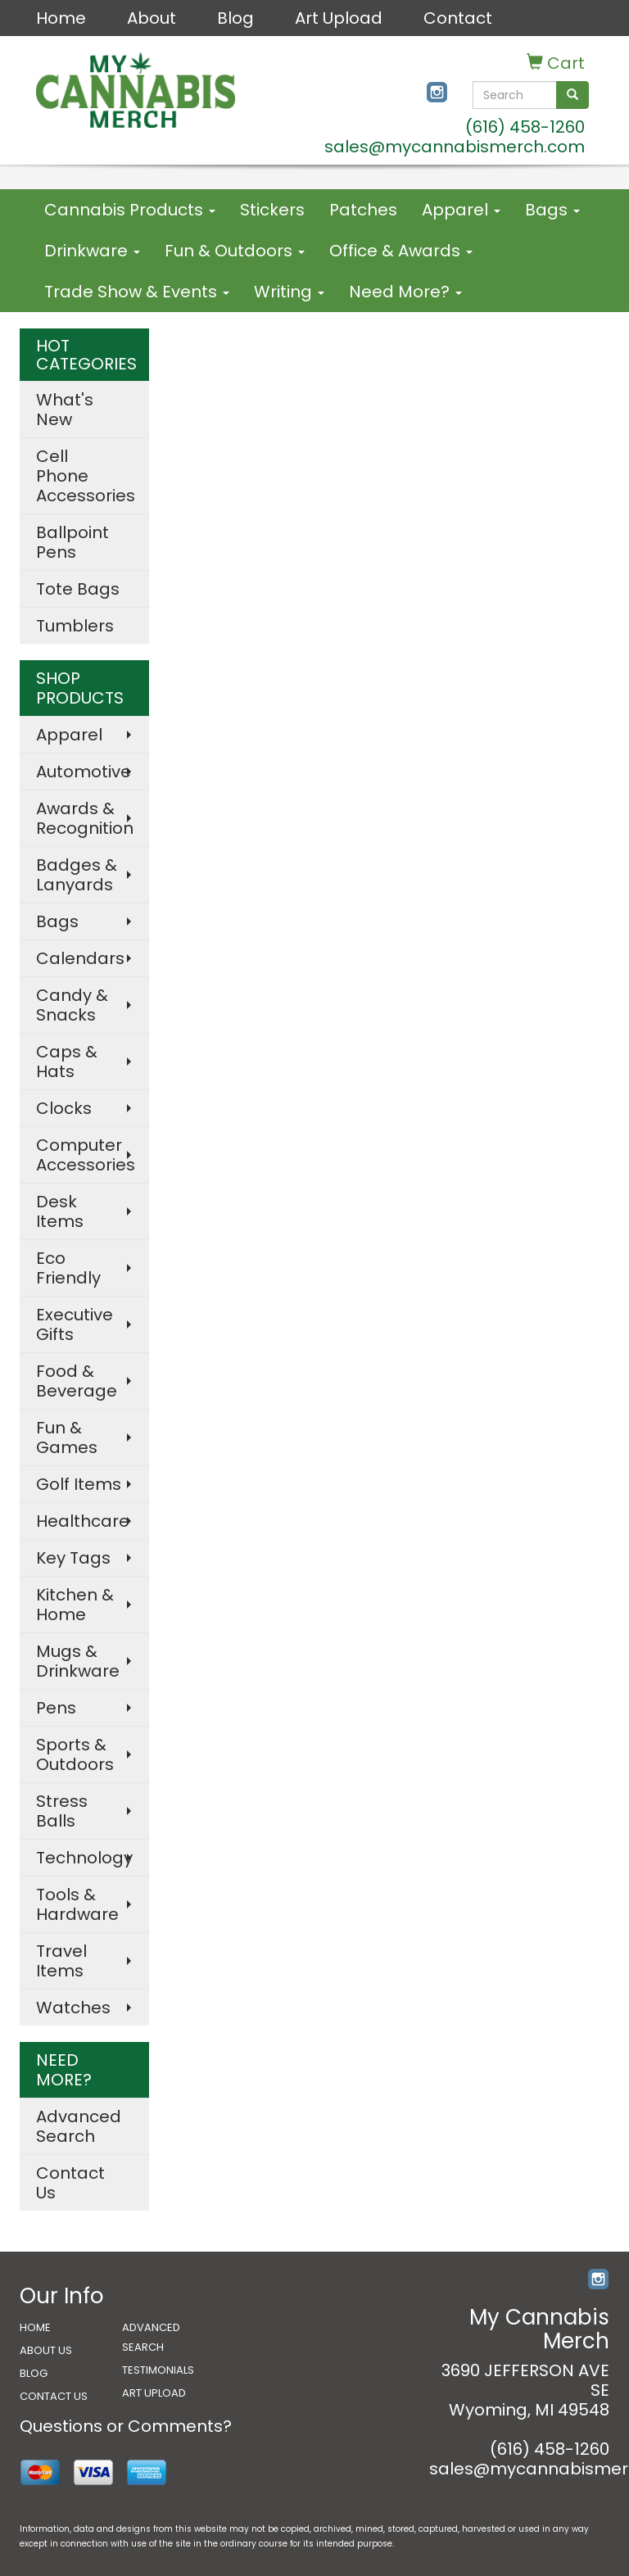 This screenshot has height=2576, width=629. What do you see at coordinates (73, 1557) in the screenshot?
I see `Key Tags` at bounding box center [73, 1557].